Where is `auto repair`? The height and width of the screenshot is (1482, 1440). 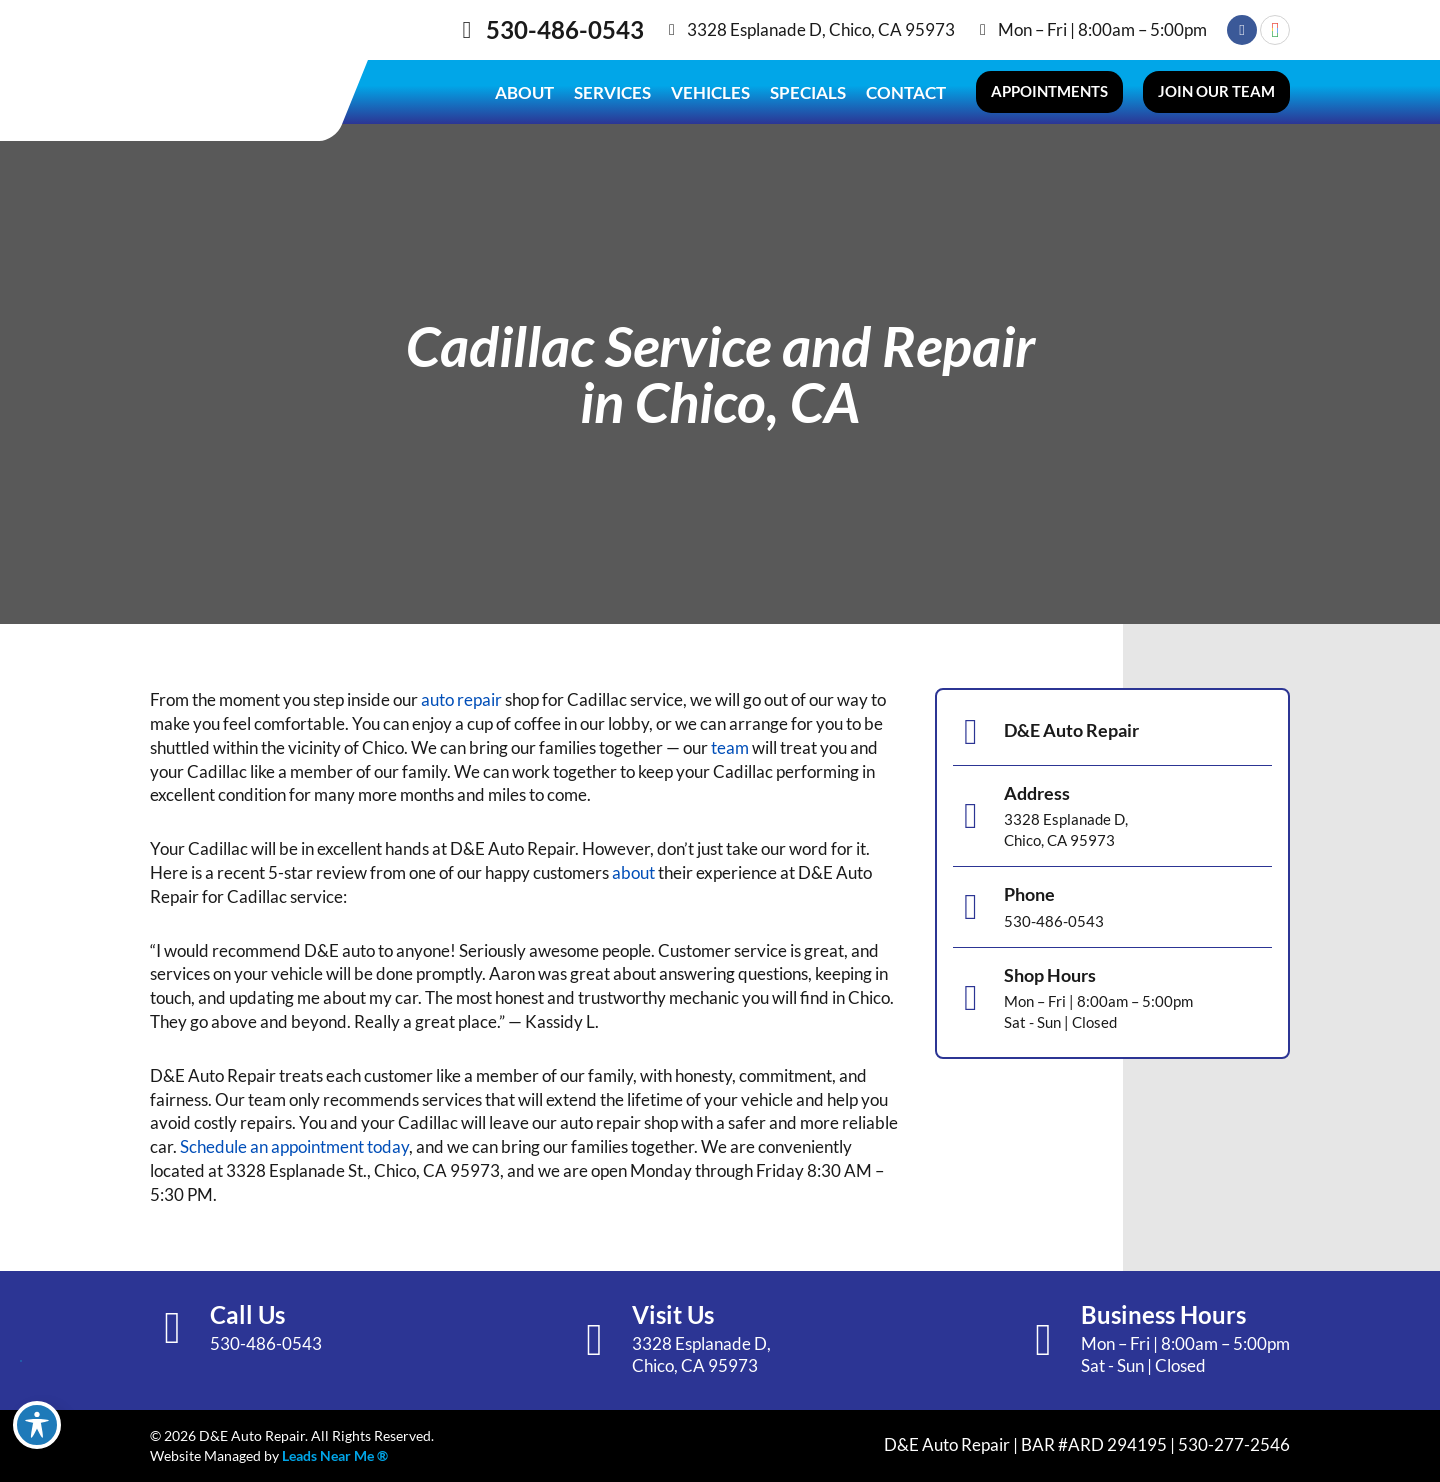
auto repair is located at coordinates (461, 699).